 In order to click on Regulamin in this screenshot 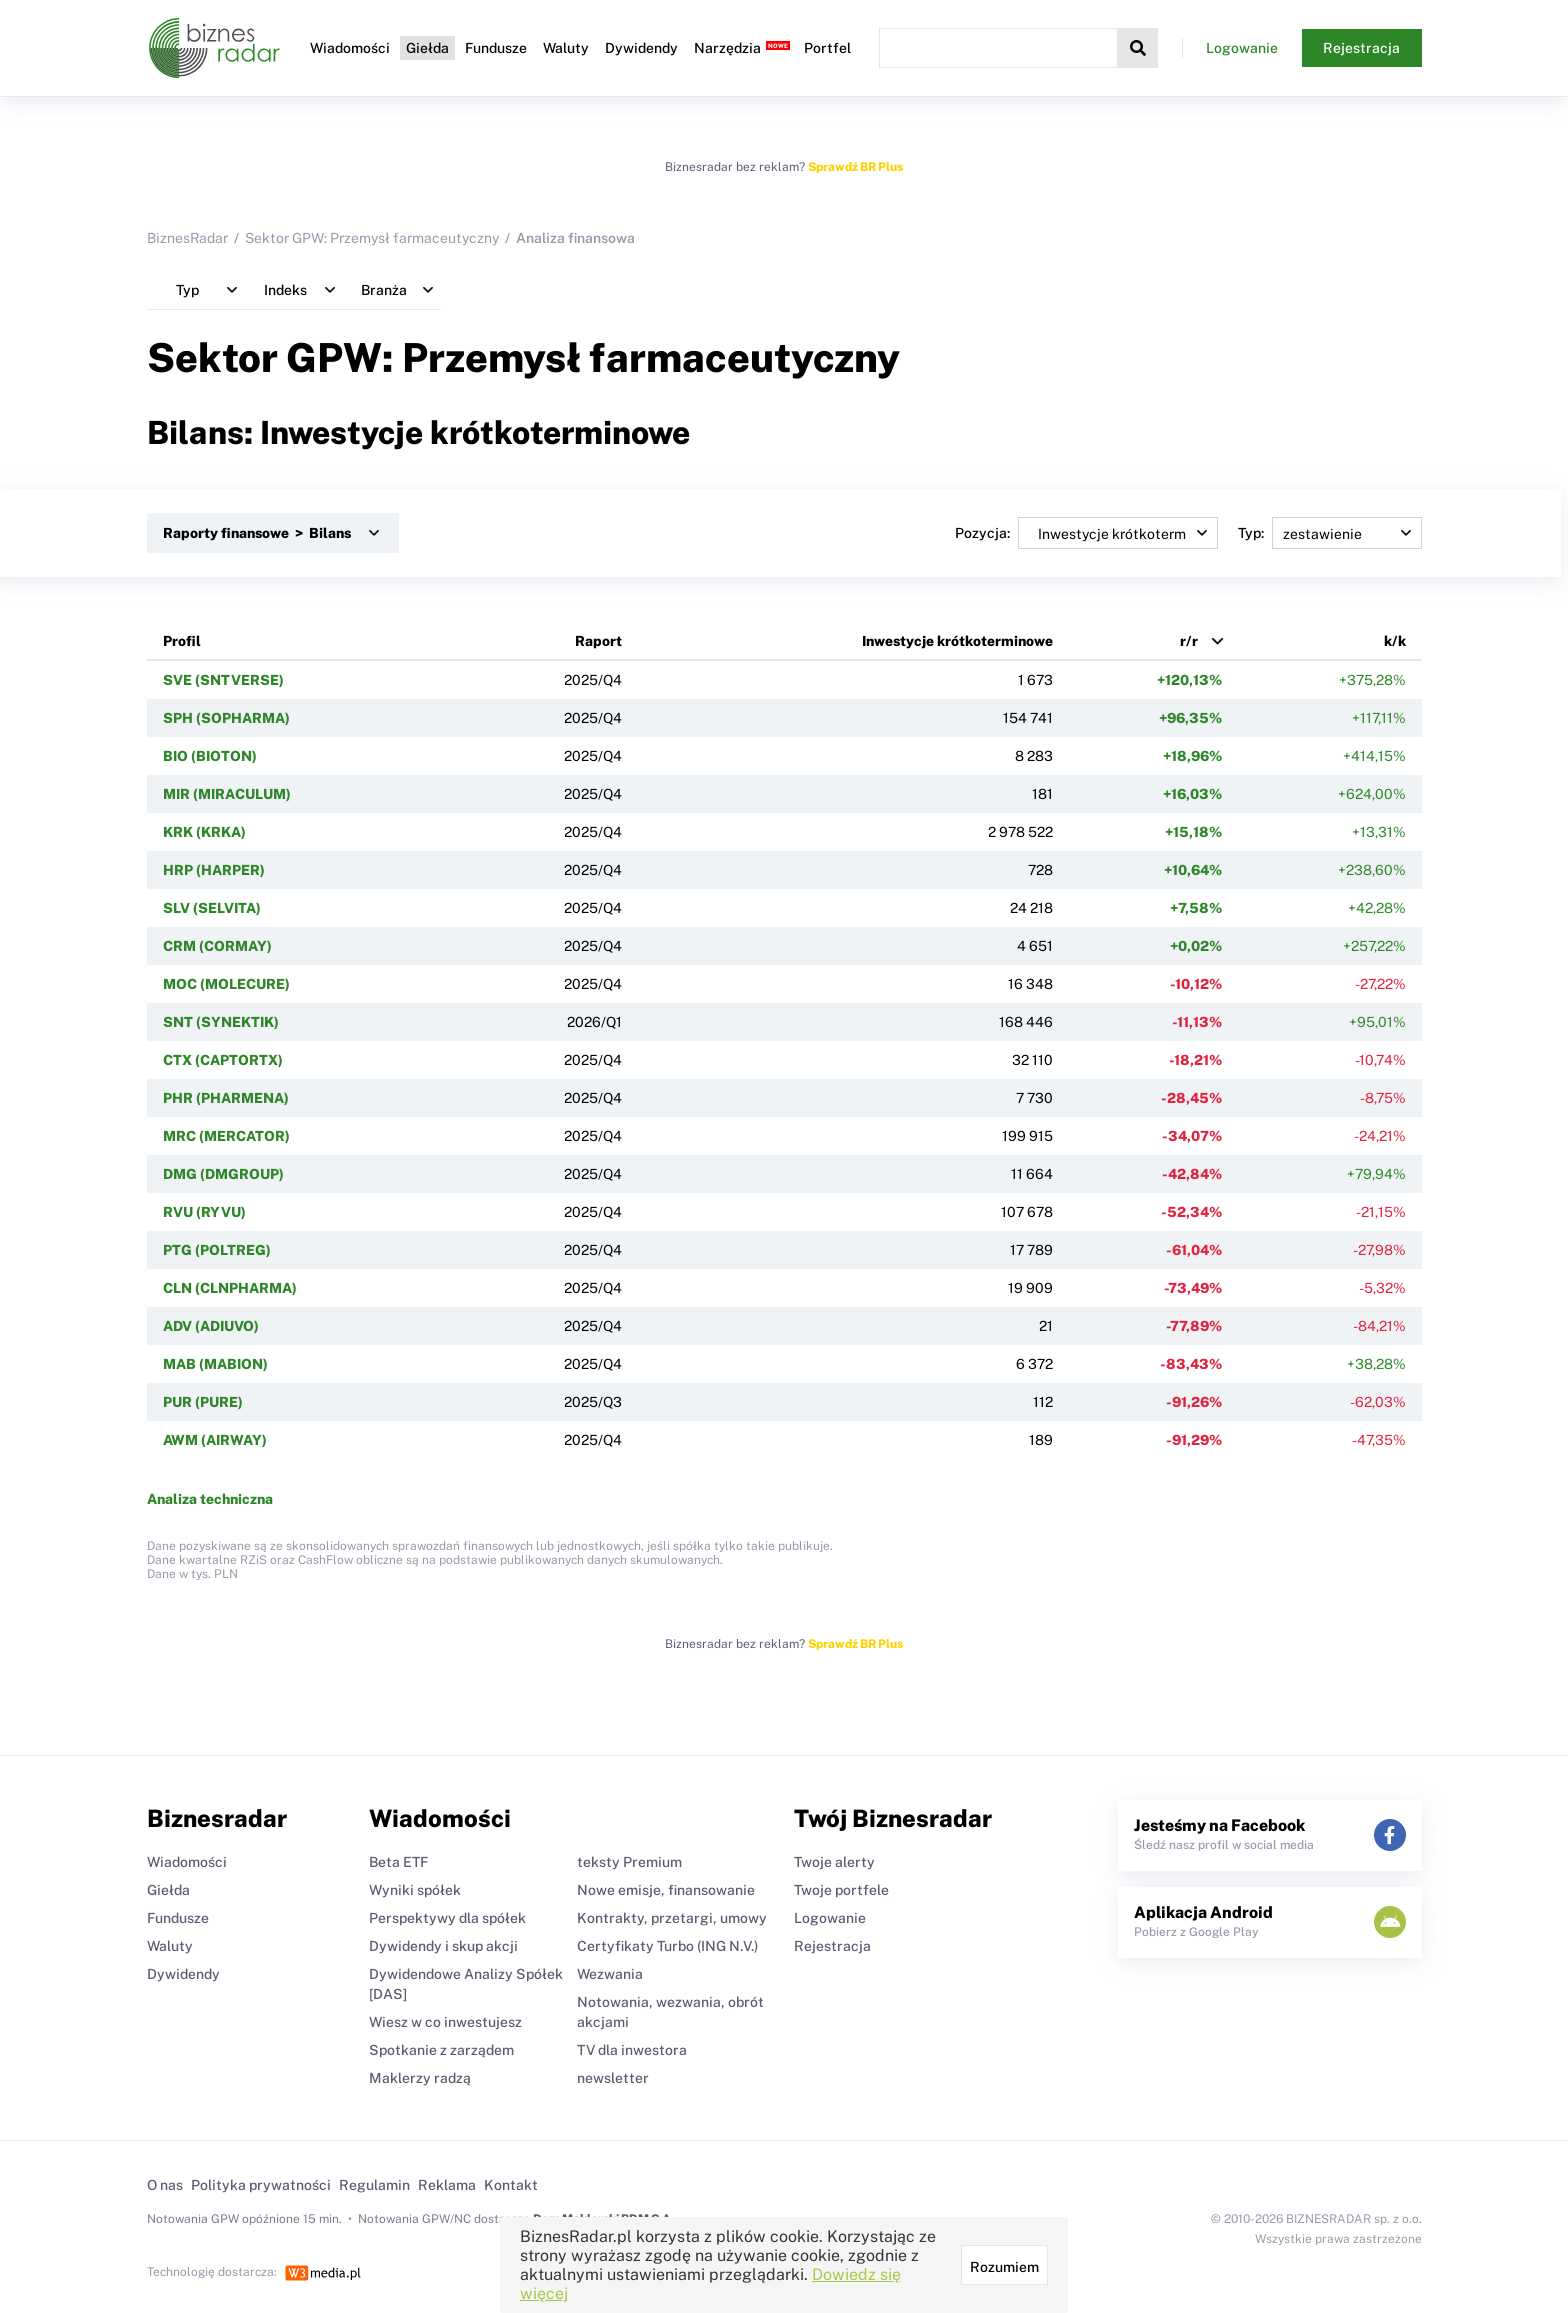, I will do `click(374, 2185)`.